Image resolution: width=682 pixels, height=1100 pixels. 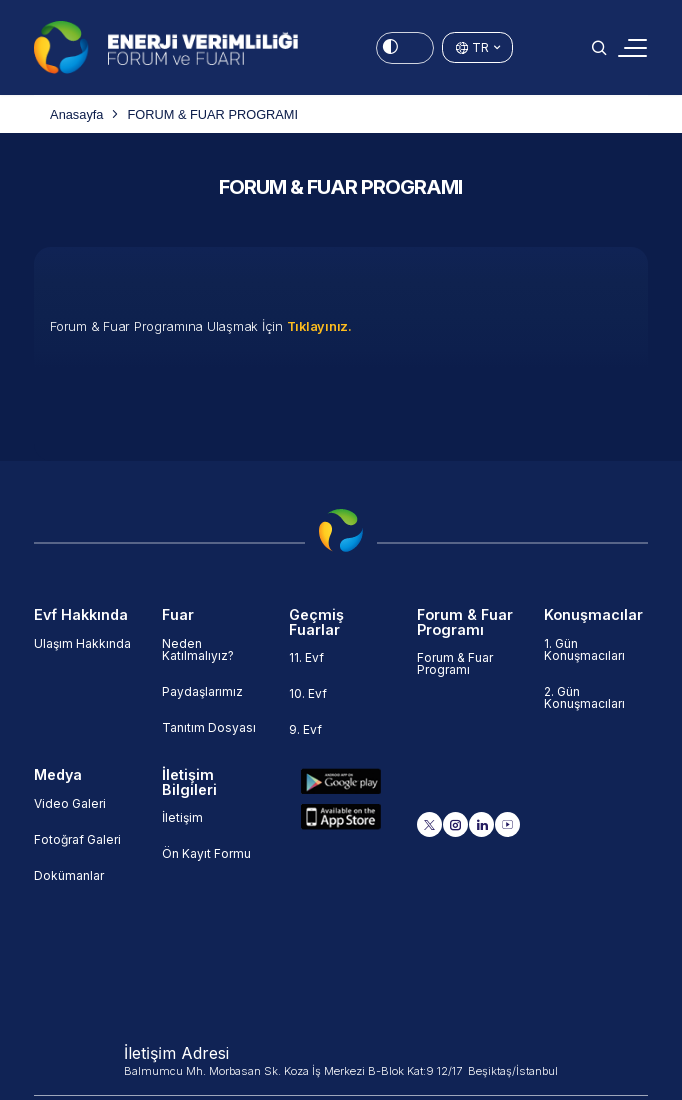 What do you see at coordinates (405, 48) in the screenshot?
I see `[Energy Saving Mode]` at bounding box center [405, 48].